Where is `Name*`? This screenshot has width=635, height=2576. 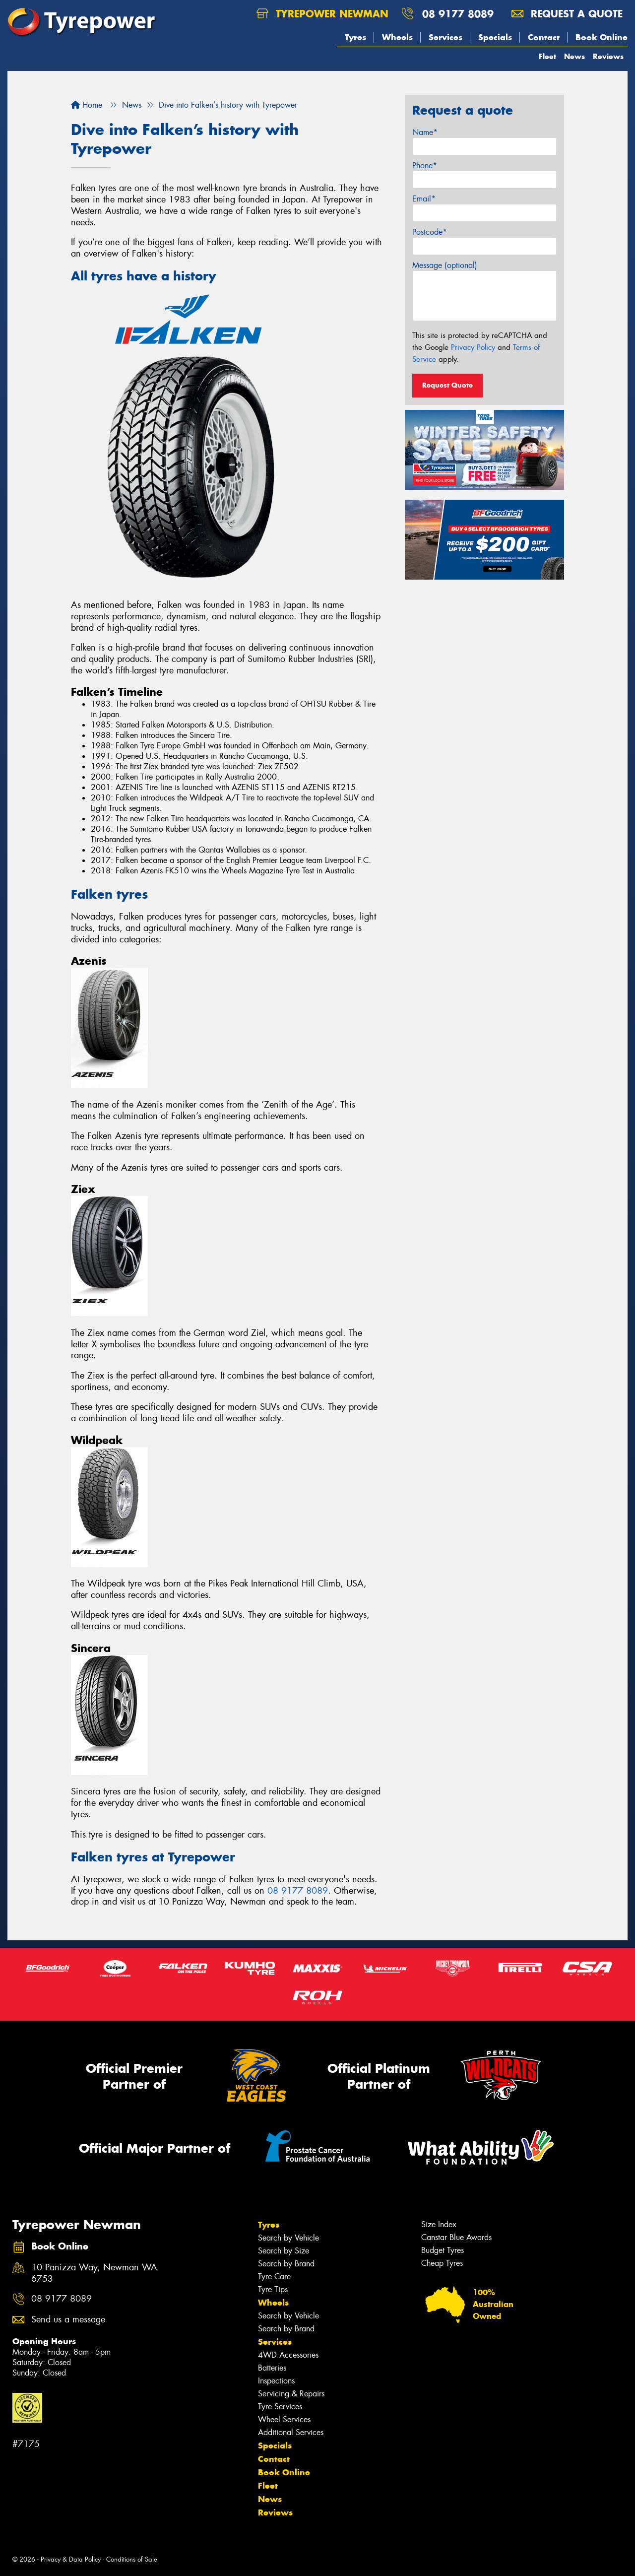 Name* is located at coordinates (425, 132).